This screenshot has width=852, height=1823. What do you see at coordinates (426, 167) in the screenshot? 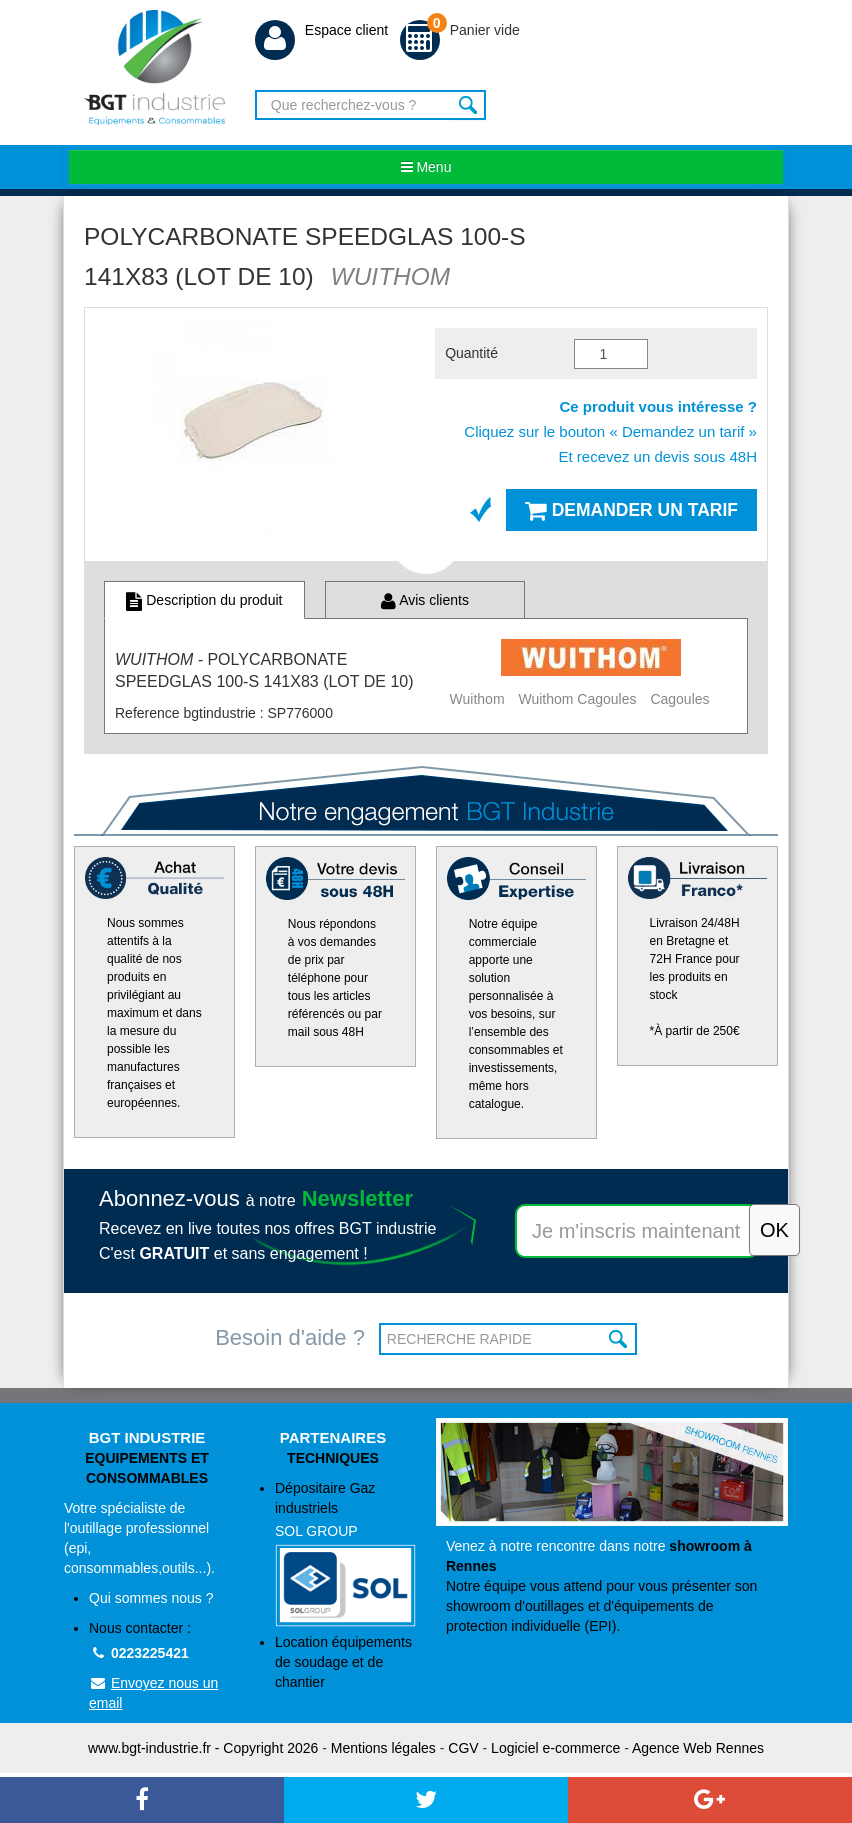
I see `Menu` at bounding box center [426, 167].